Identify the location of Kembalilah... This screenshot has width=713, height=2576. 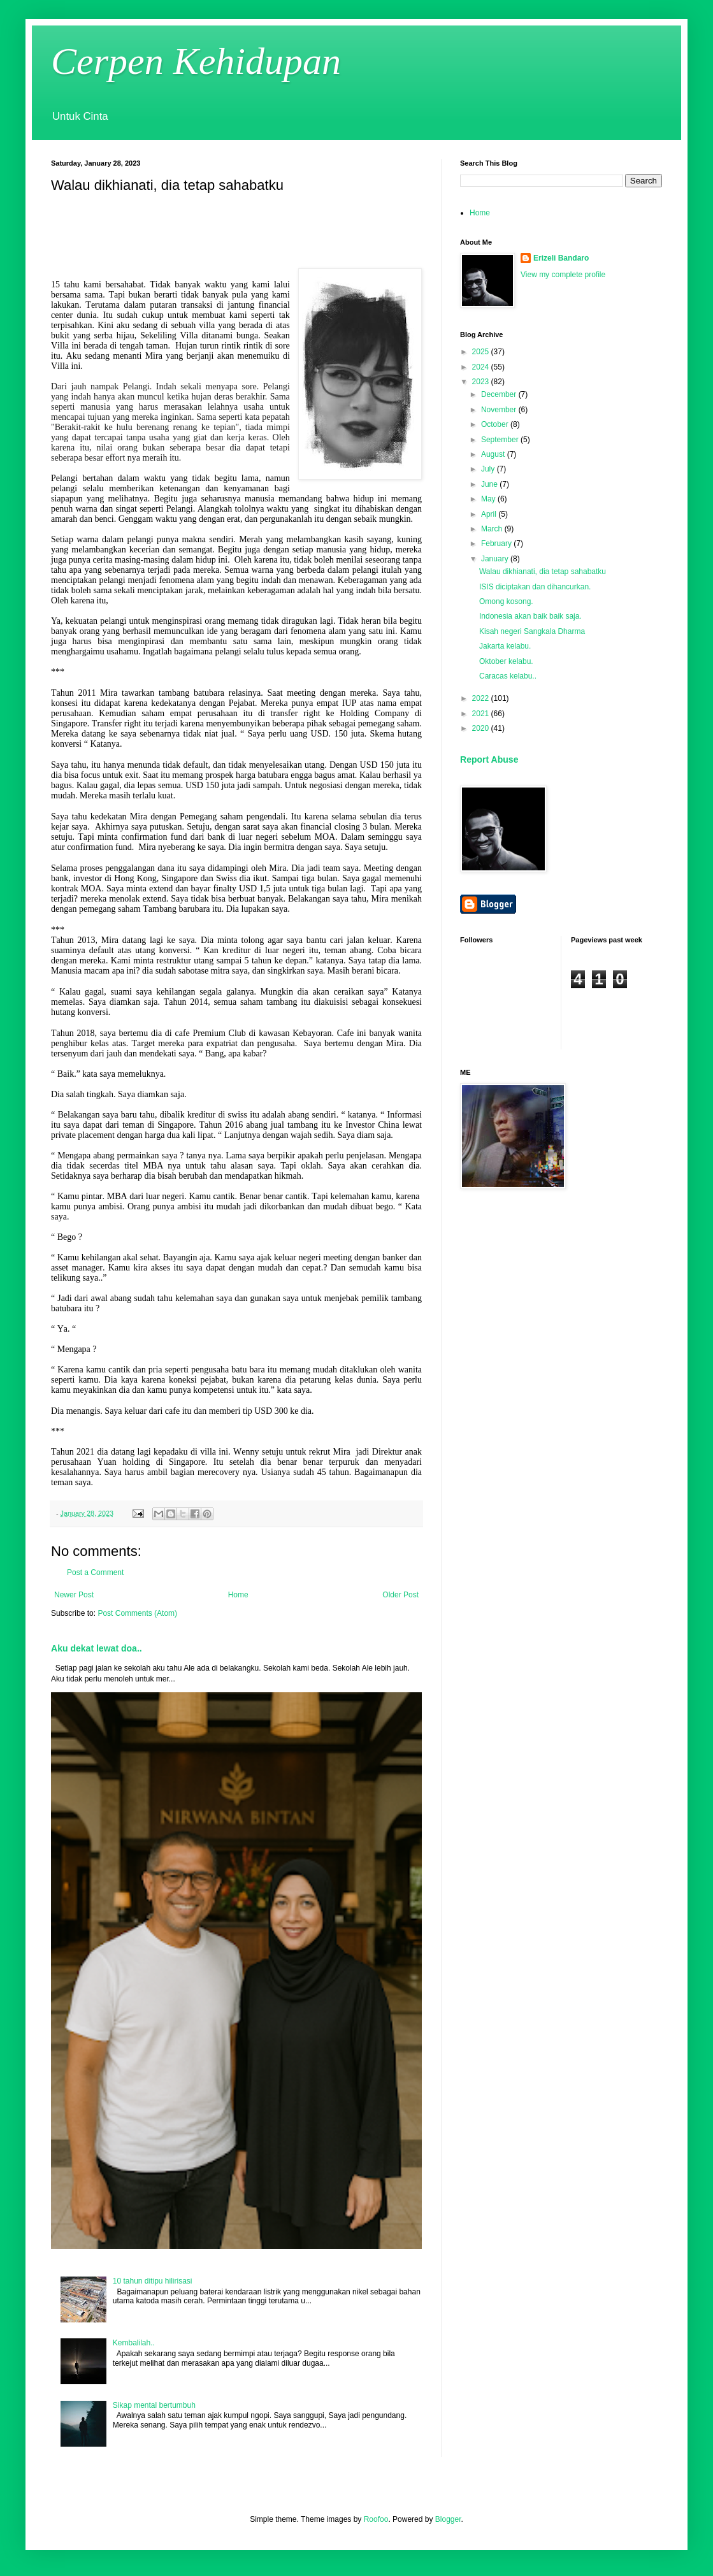
(134, 2342).